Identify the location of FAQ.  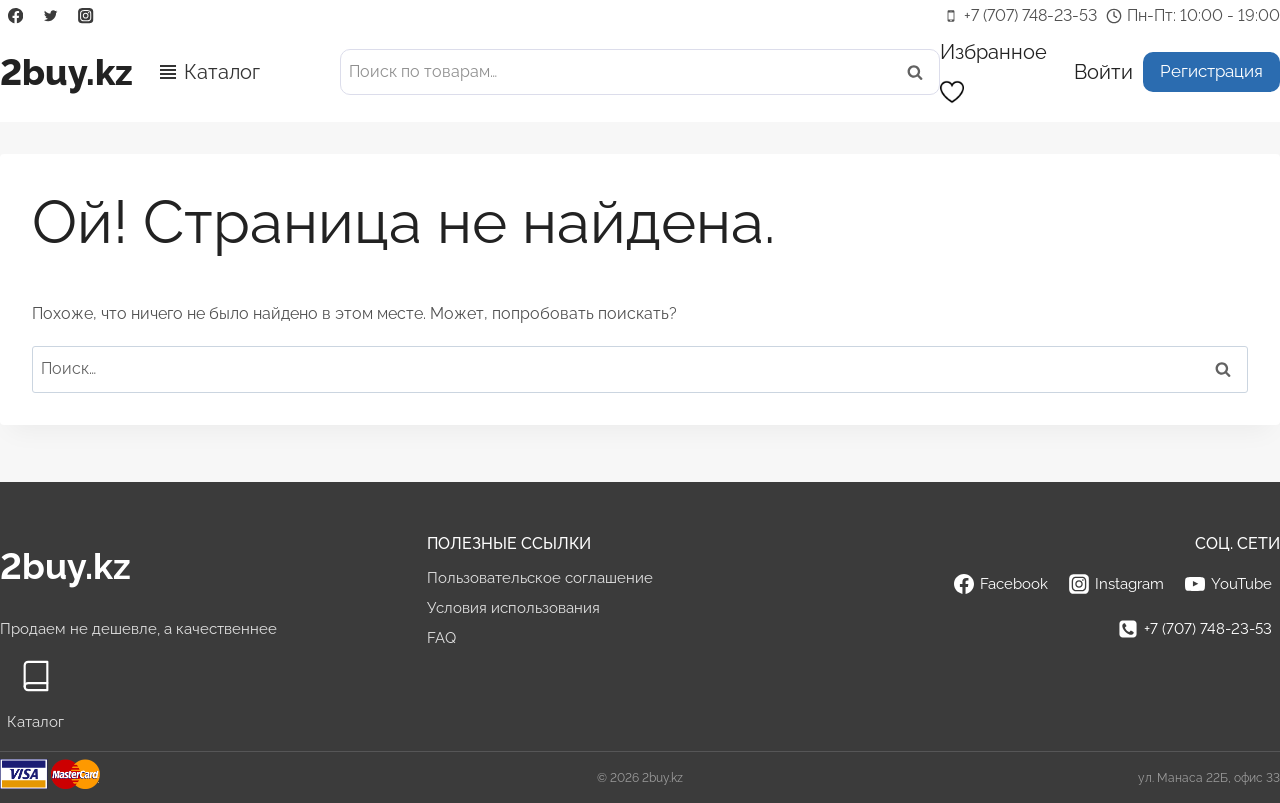
(441, 638).